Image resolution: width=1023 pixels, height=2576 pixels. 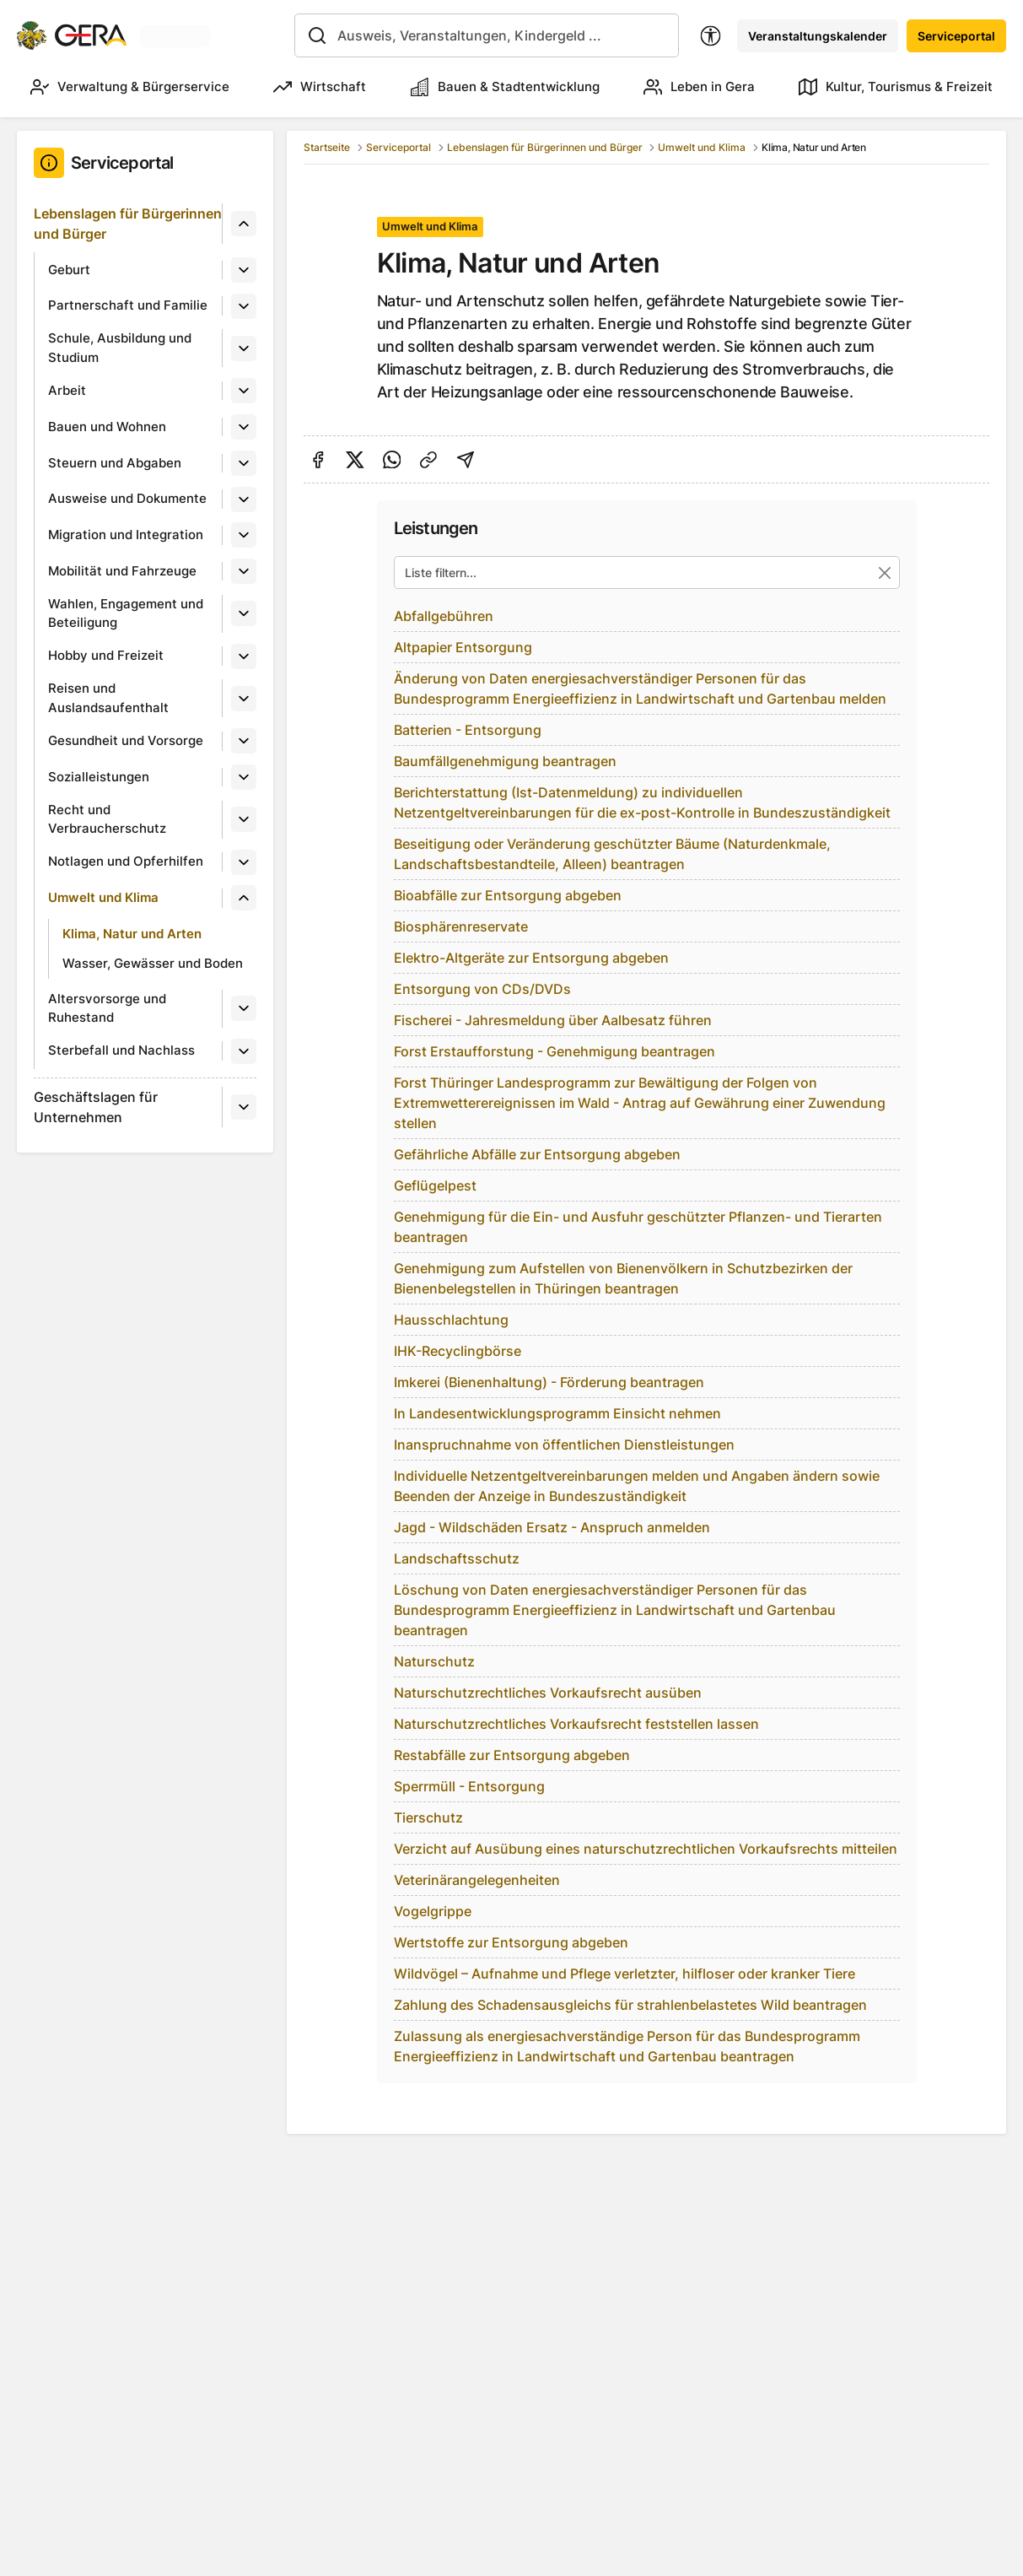 What do you see at coordinates (132, 934) in the screenshot?
I see `Klima, Natur und Arten` at bounding box center [132, 934].